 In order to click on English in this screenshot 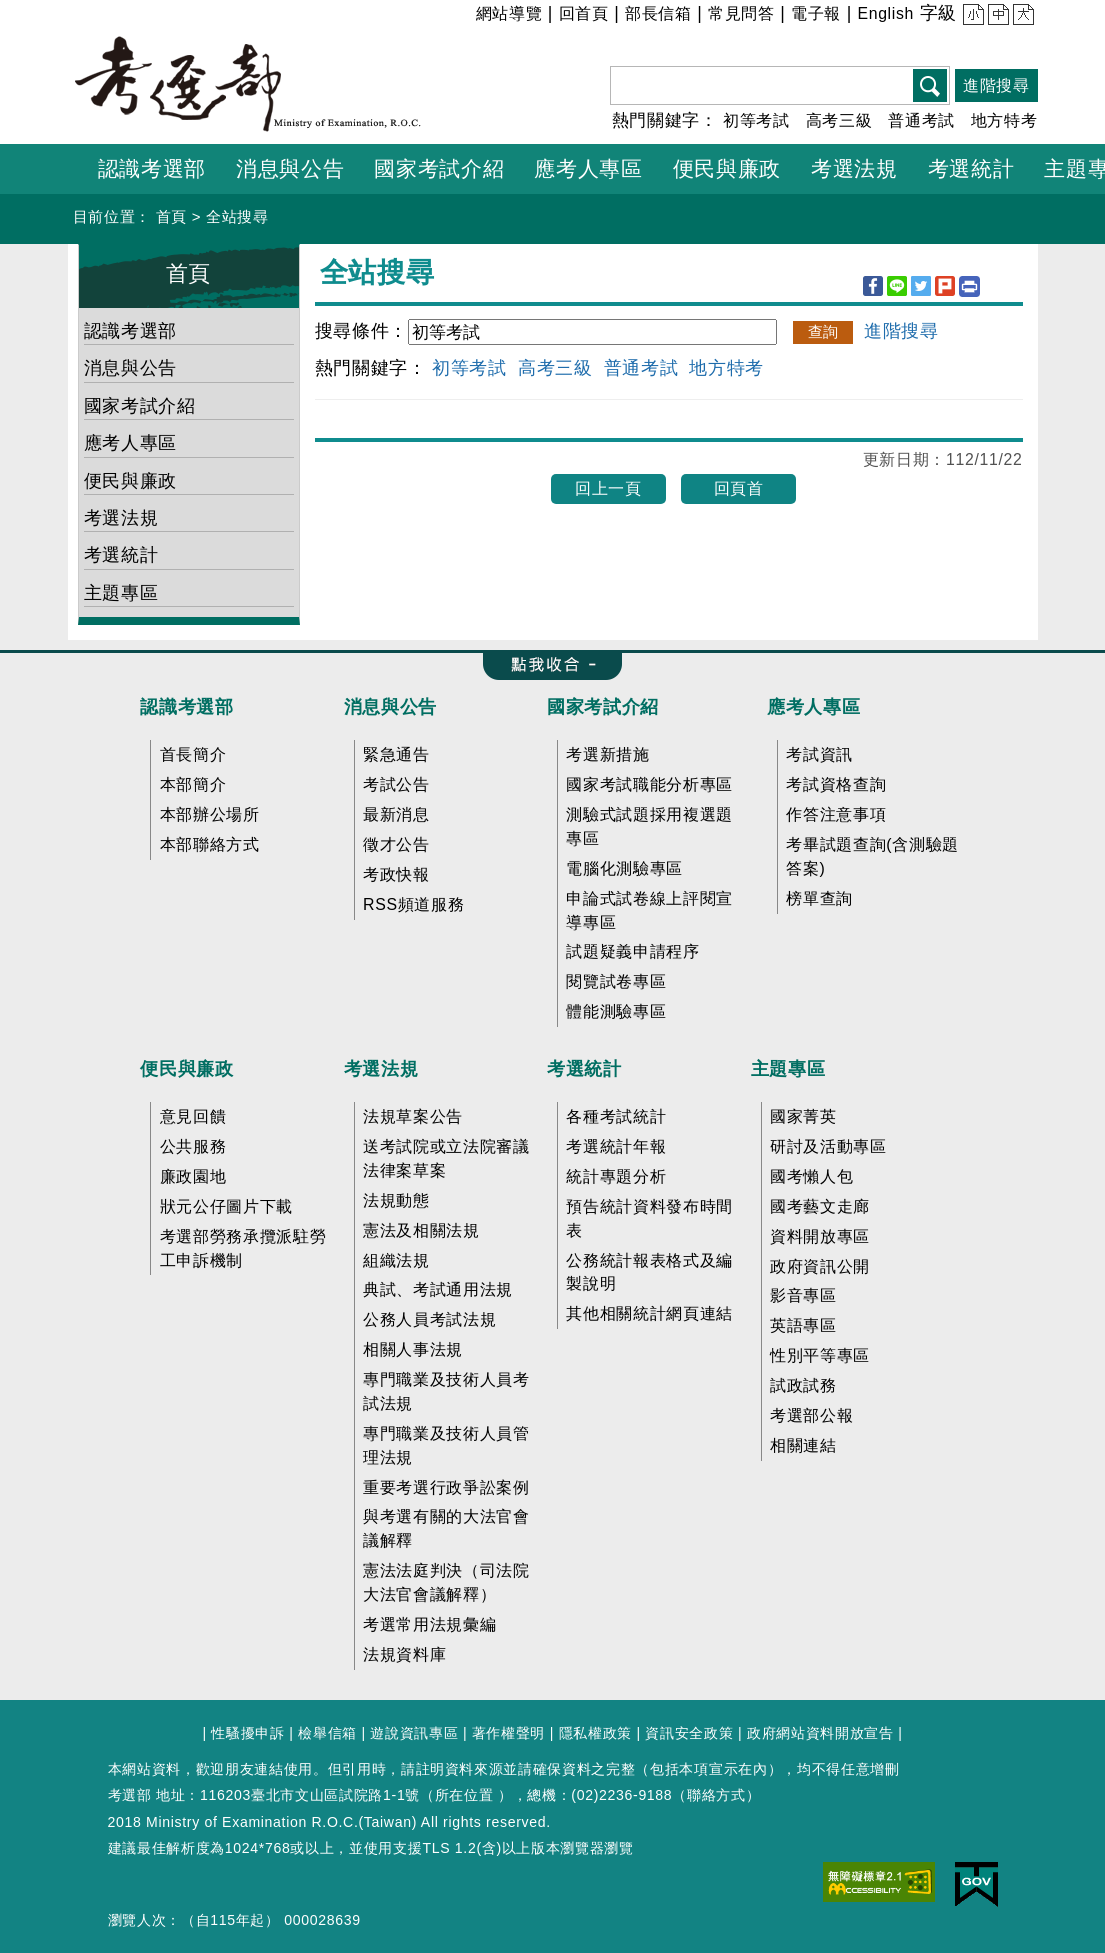, I will do `click(885, 13)`.